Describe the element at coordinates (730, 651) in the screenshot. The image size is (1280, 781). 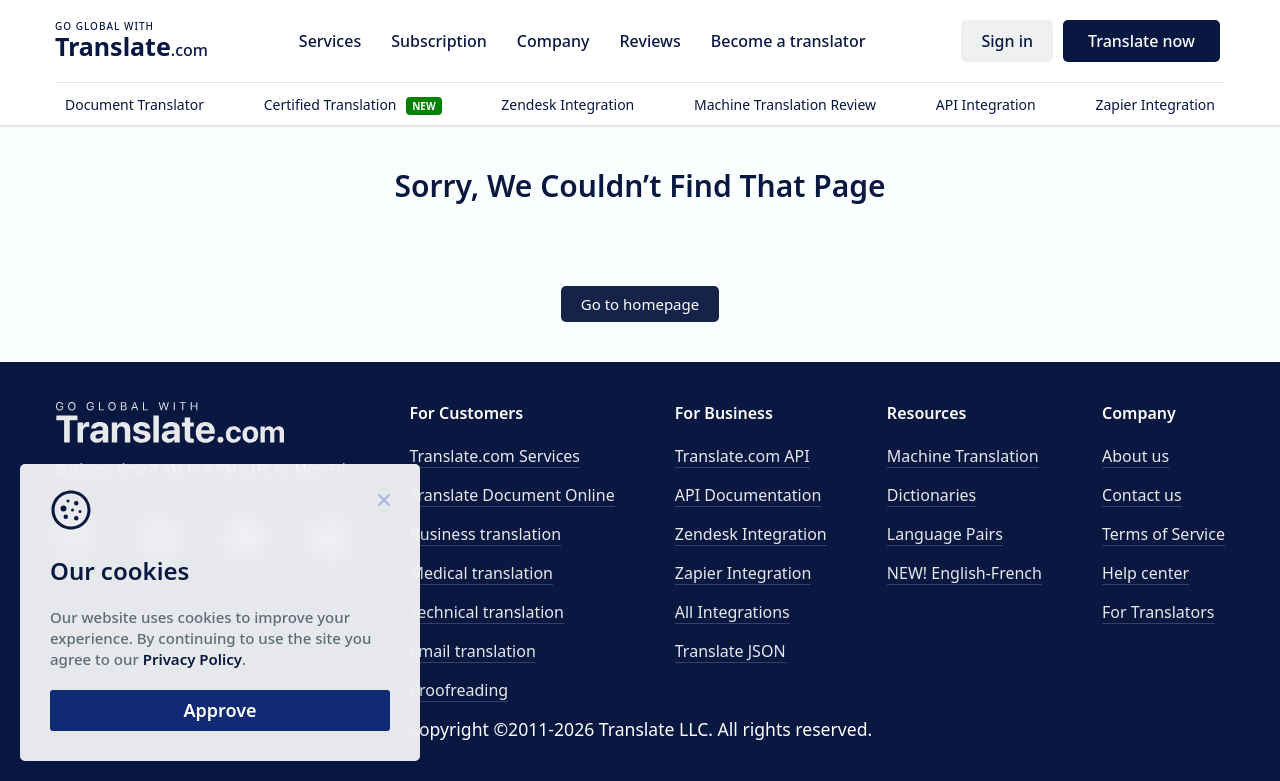
I see `Translate JSON` at that location.